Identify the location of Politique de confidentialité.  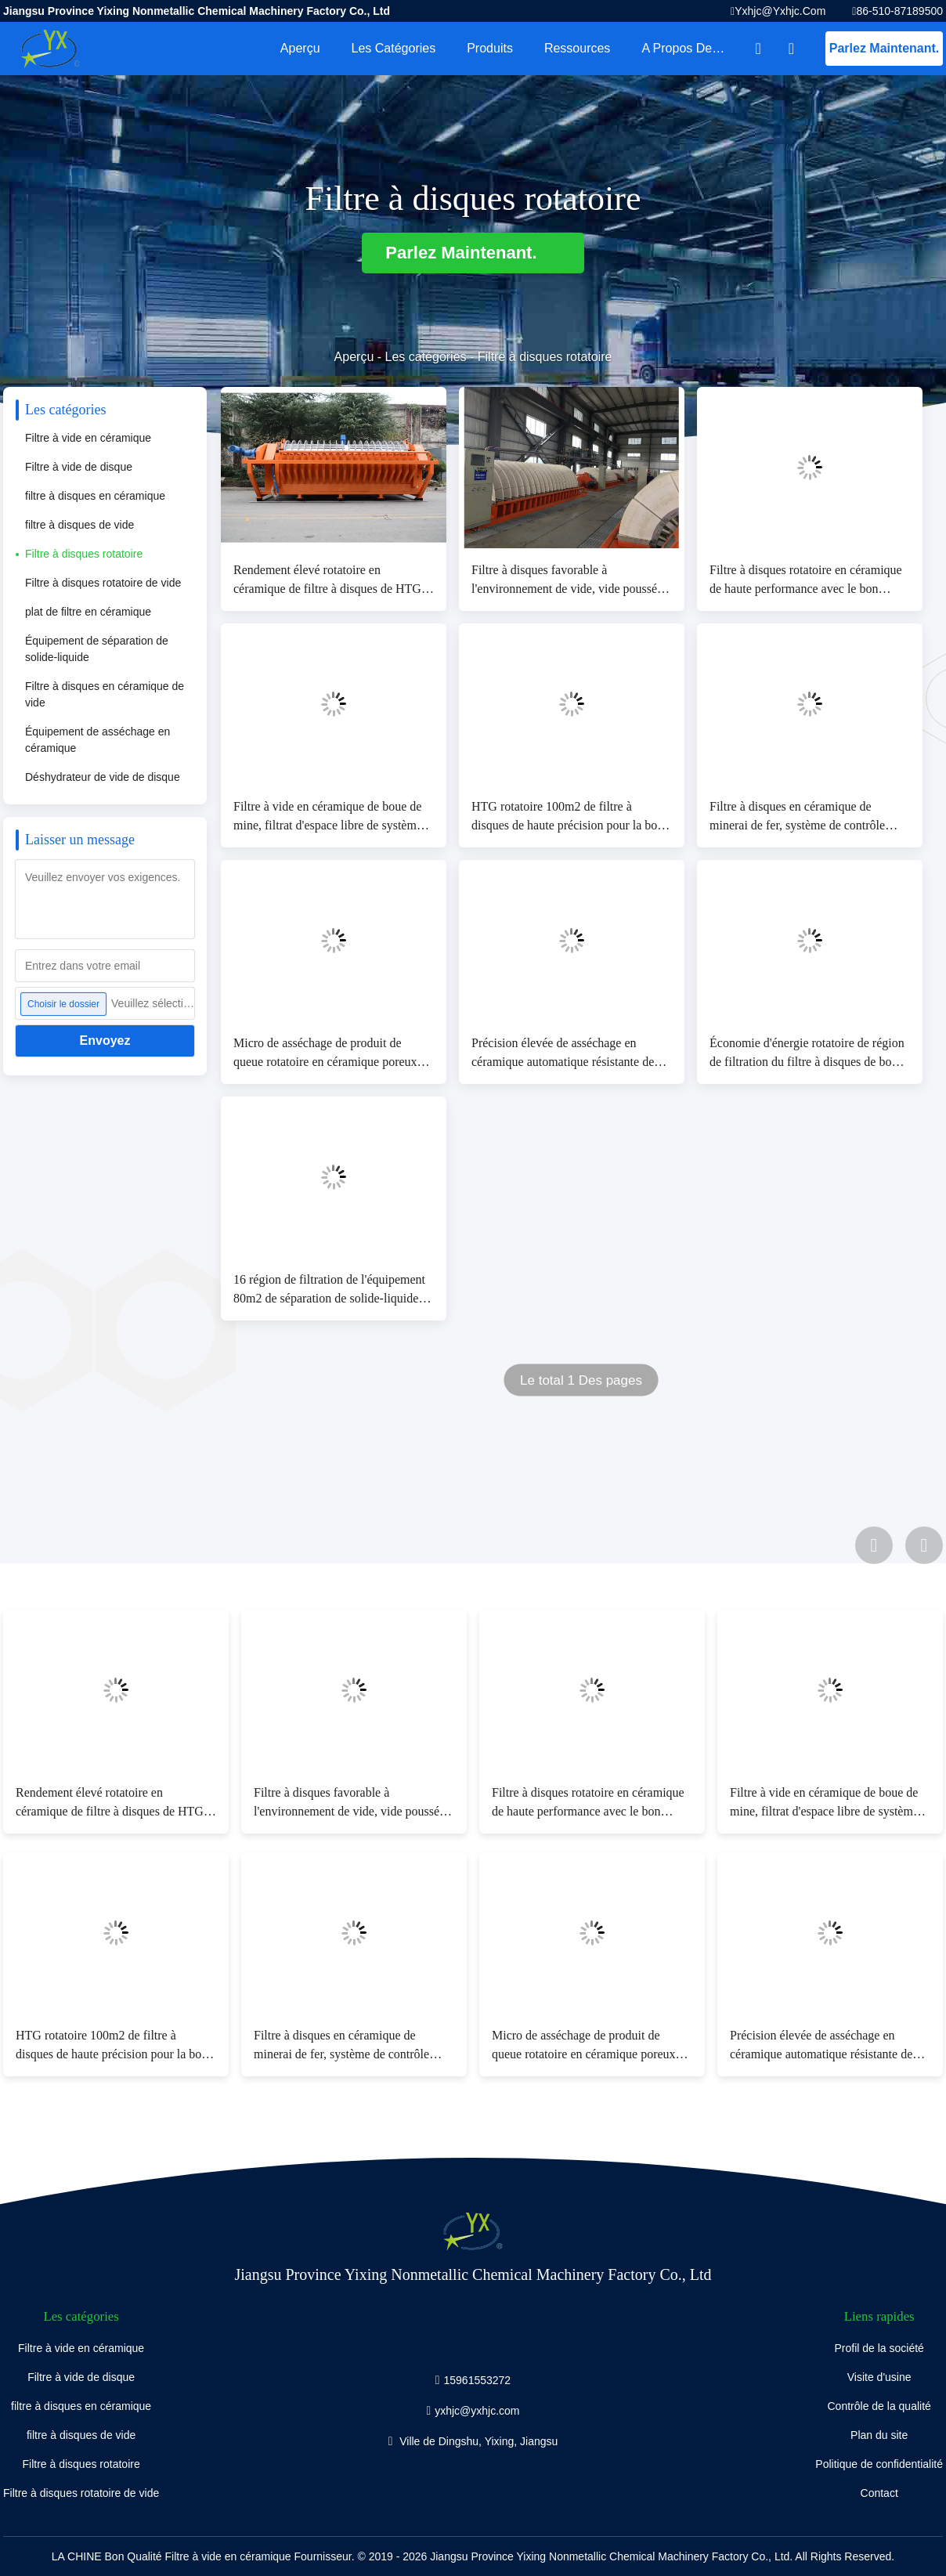
(879, 2464).